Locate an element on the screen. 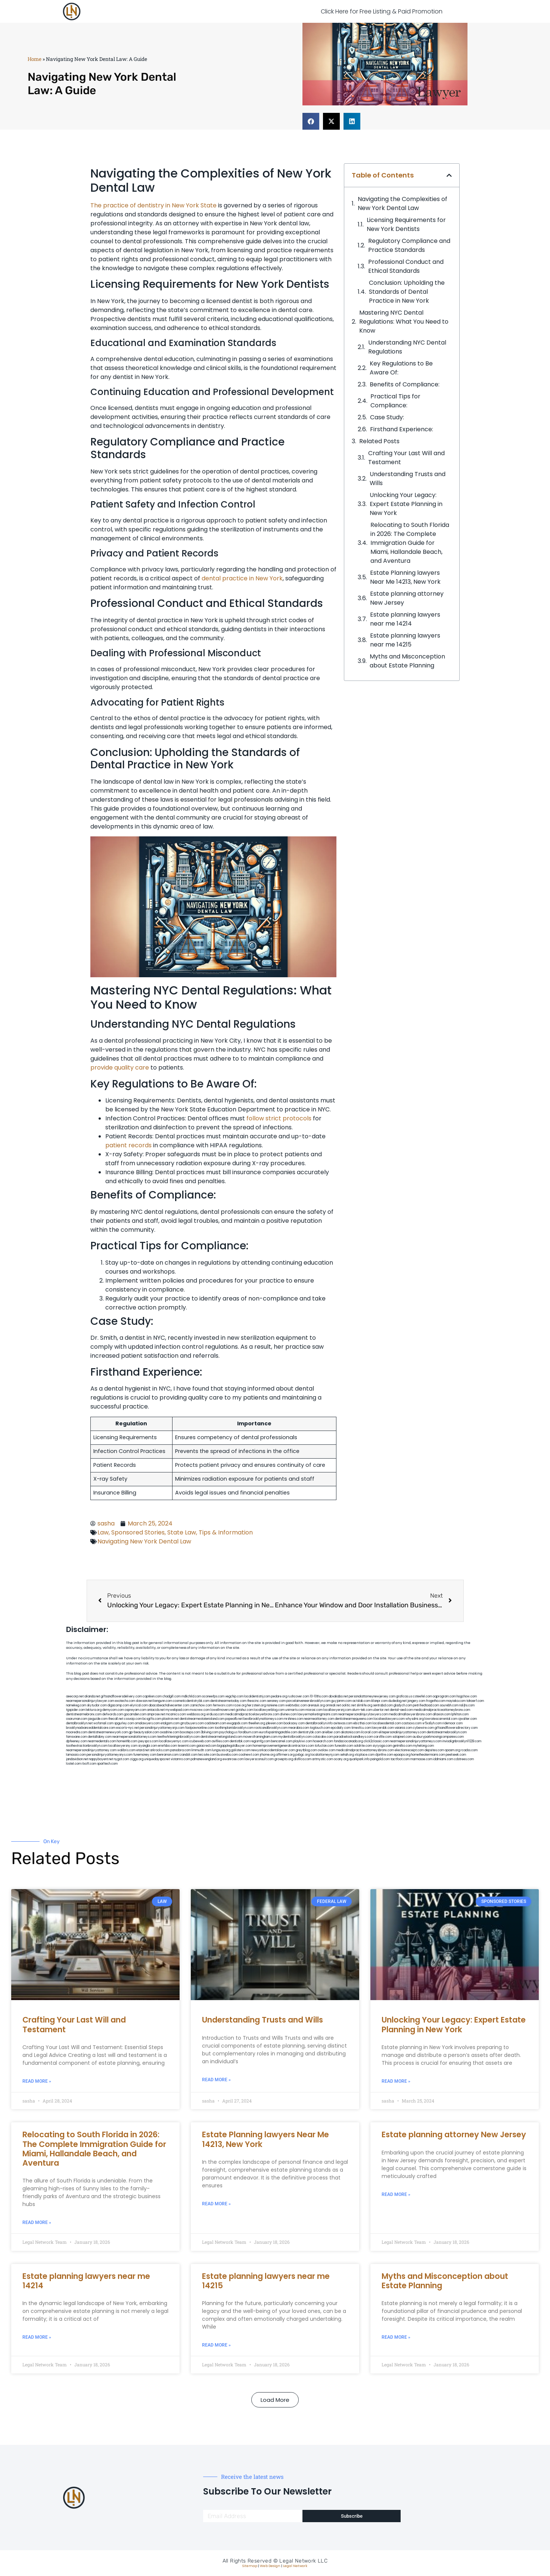 The height and width of the screenshot is (2576, 550). personalattorneynewjersey.com is located at coordinates (372, 1696).